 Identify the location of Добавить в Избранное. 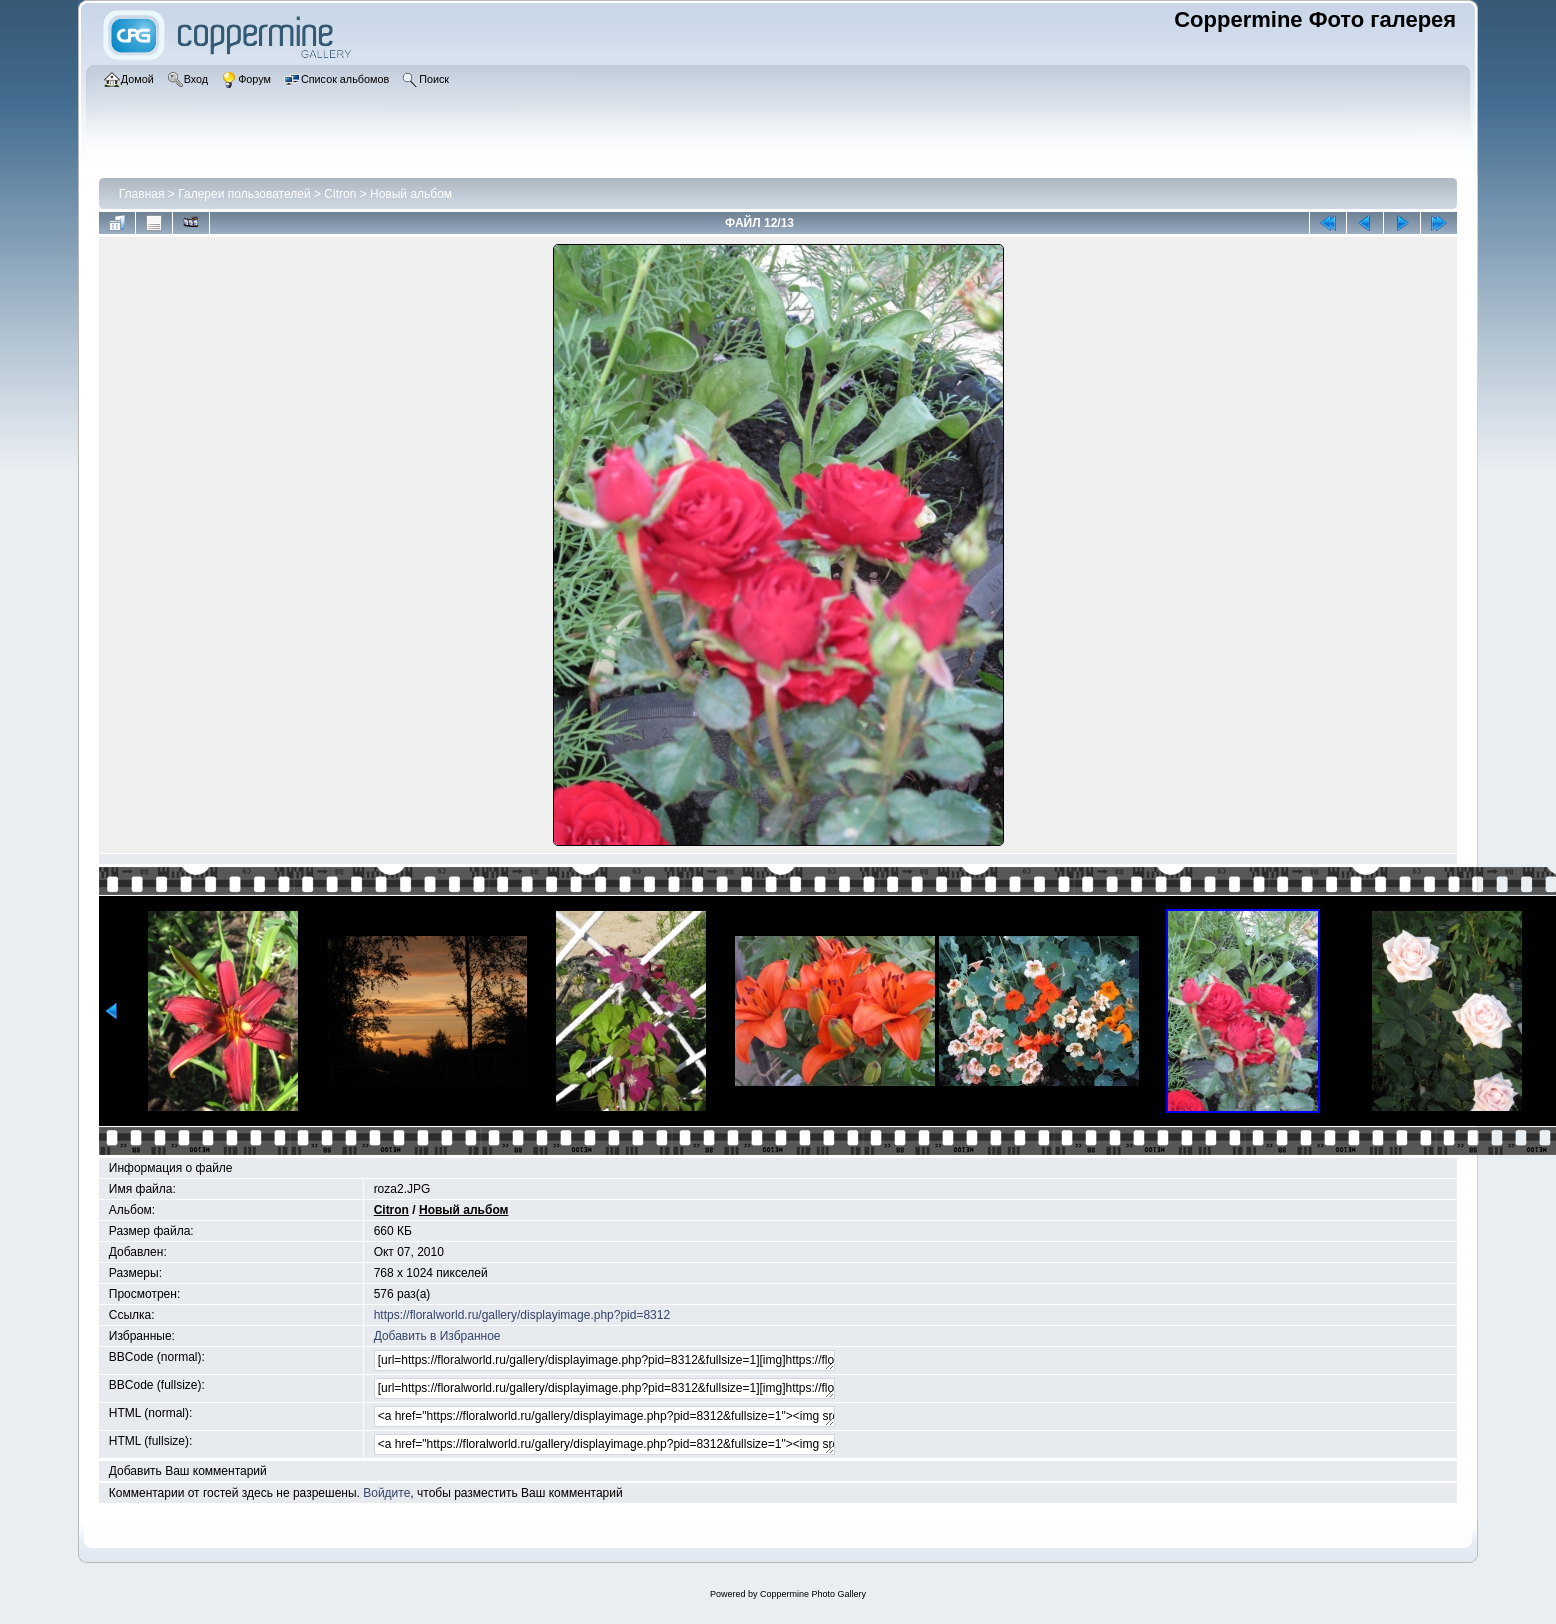
(437, 1336).